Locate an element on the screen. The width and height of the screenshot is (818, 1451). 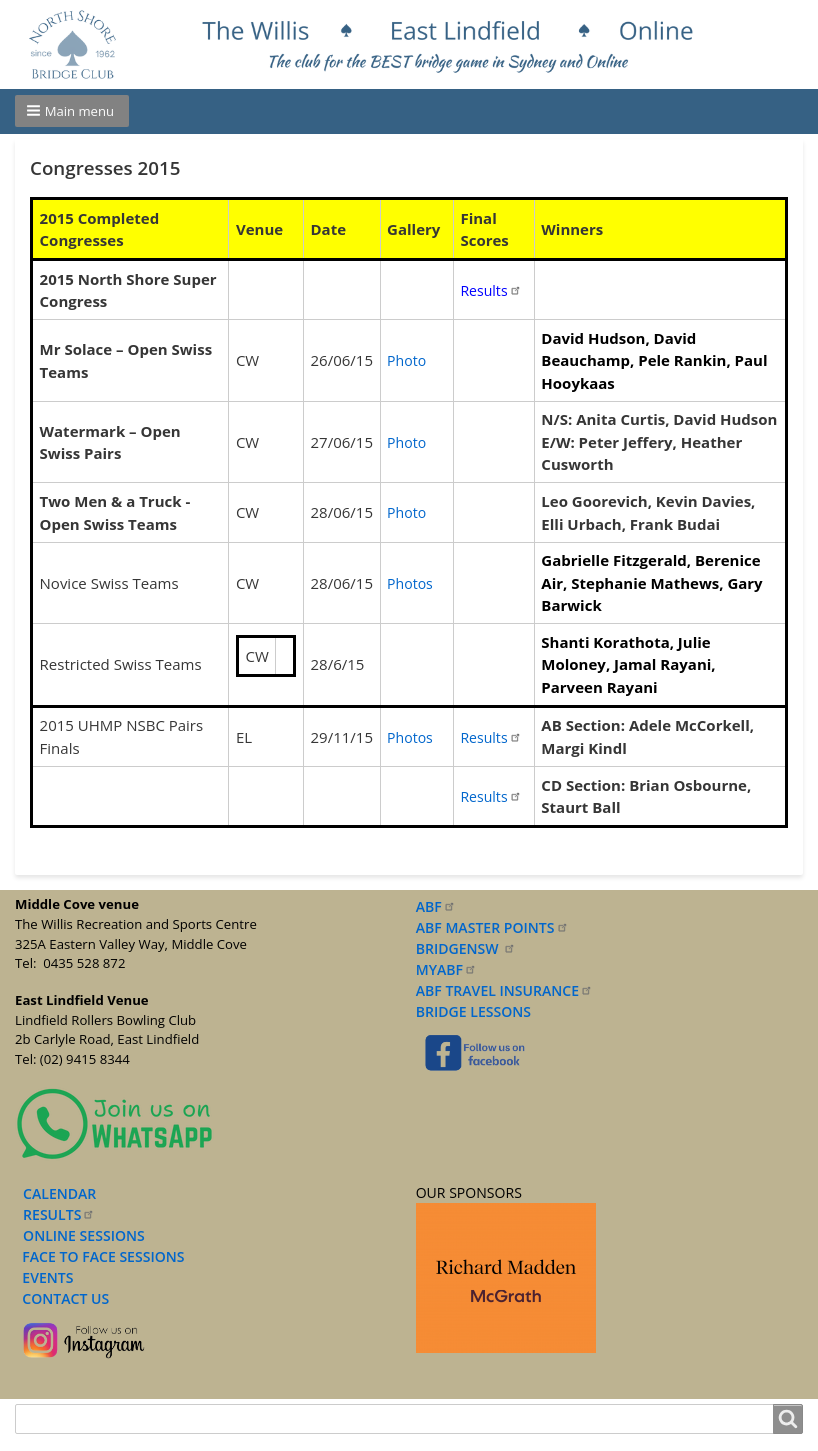
EVENTS is located at coordinates (44, 1277).